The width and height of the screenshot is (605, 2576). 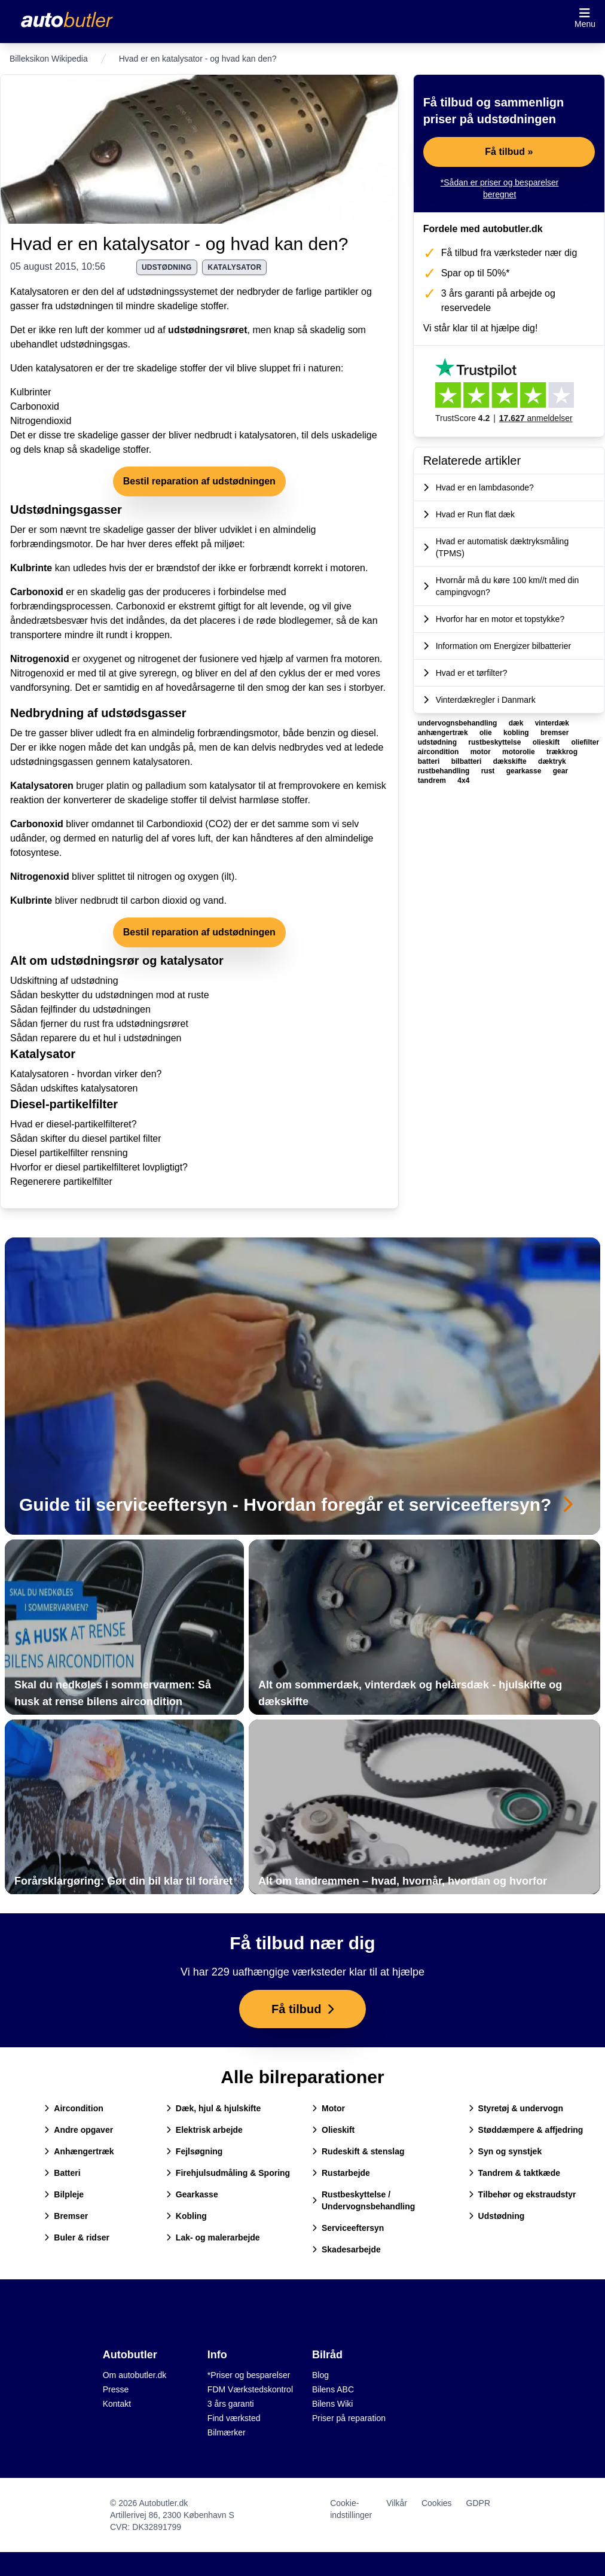 What do you see at coordinates (116, 2389) in the screenshot?
I see `Presse` at bounding box center [116, 2389].